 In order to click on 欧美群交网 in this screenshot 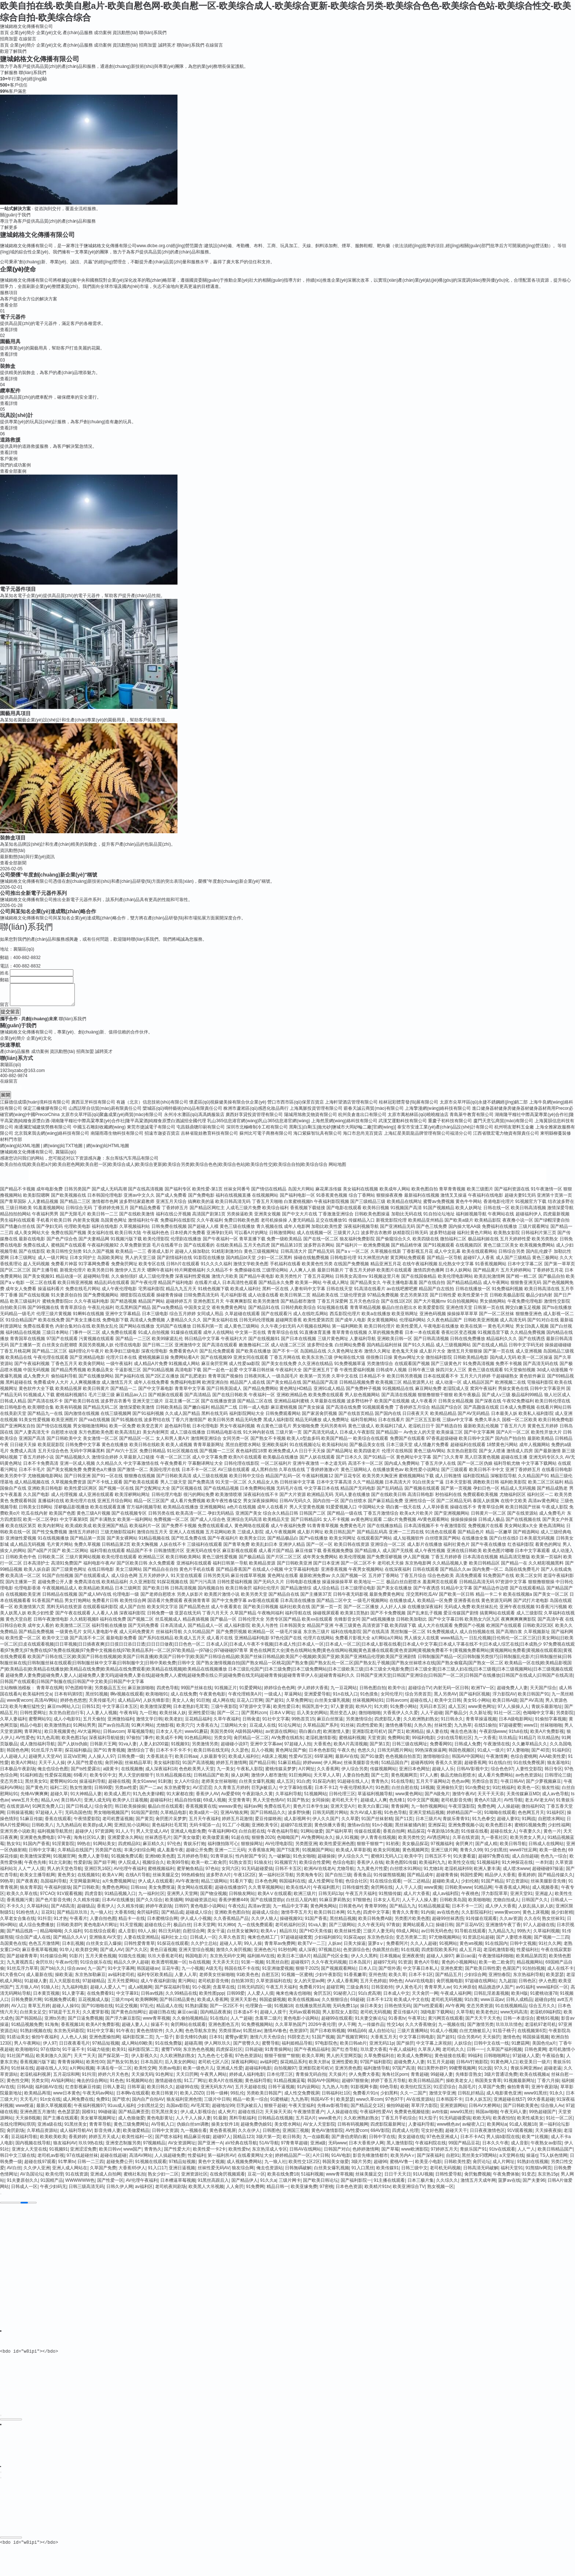, I will do `click(87, 1954)`.